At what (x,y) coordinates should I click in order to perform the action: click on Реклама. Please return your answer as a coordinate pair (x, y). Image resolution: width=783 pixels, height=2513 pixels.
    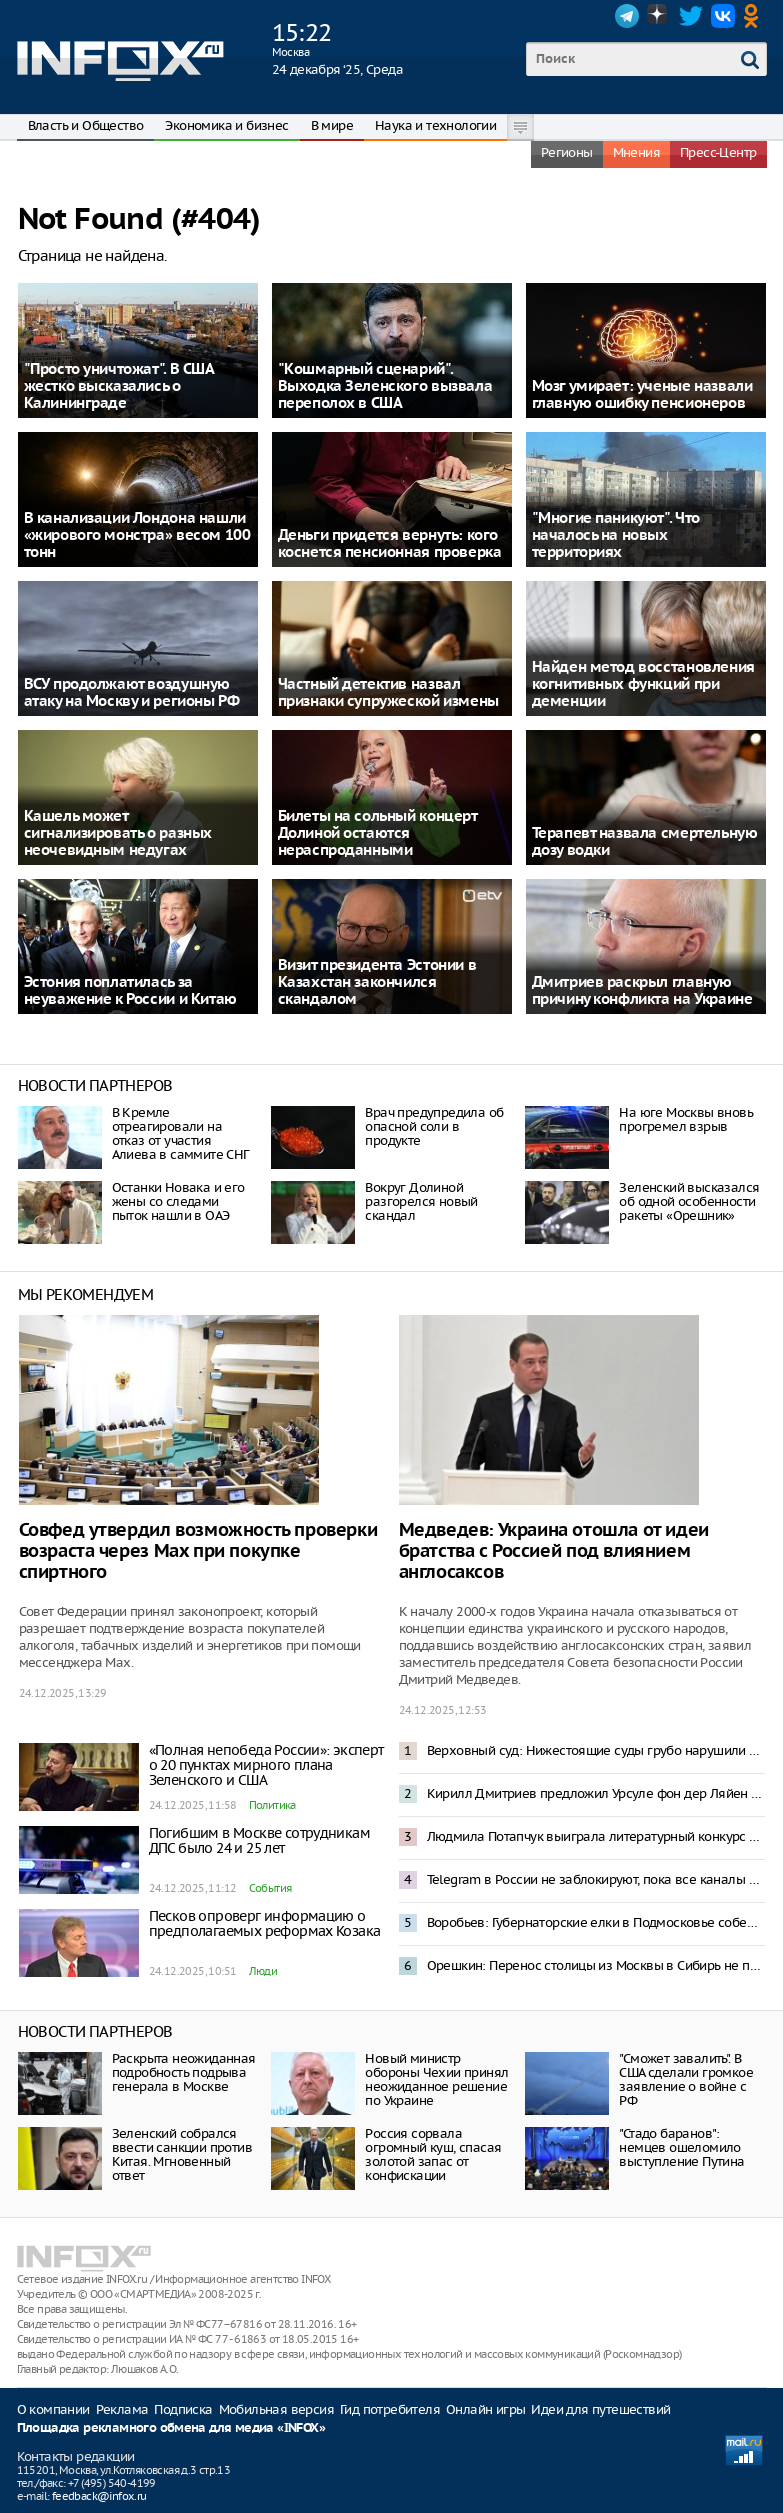
    Looking at the image, I should click on (122, 2409).